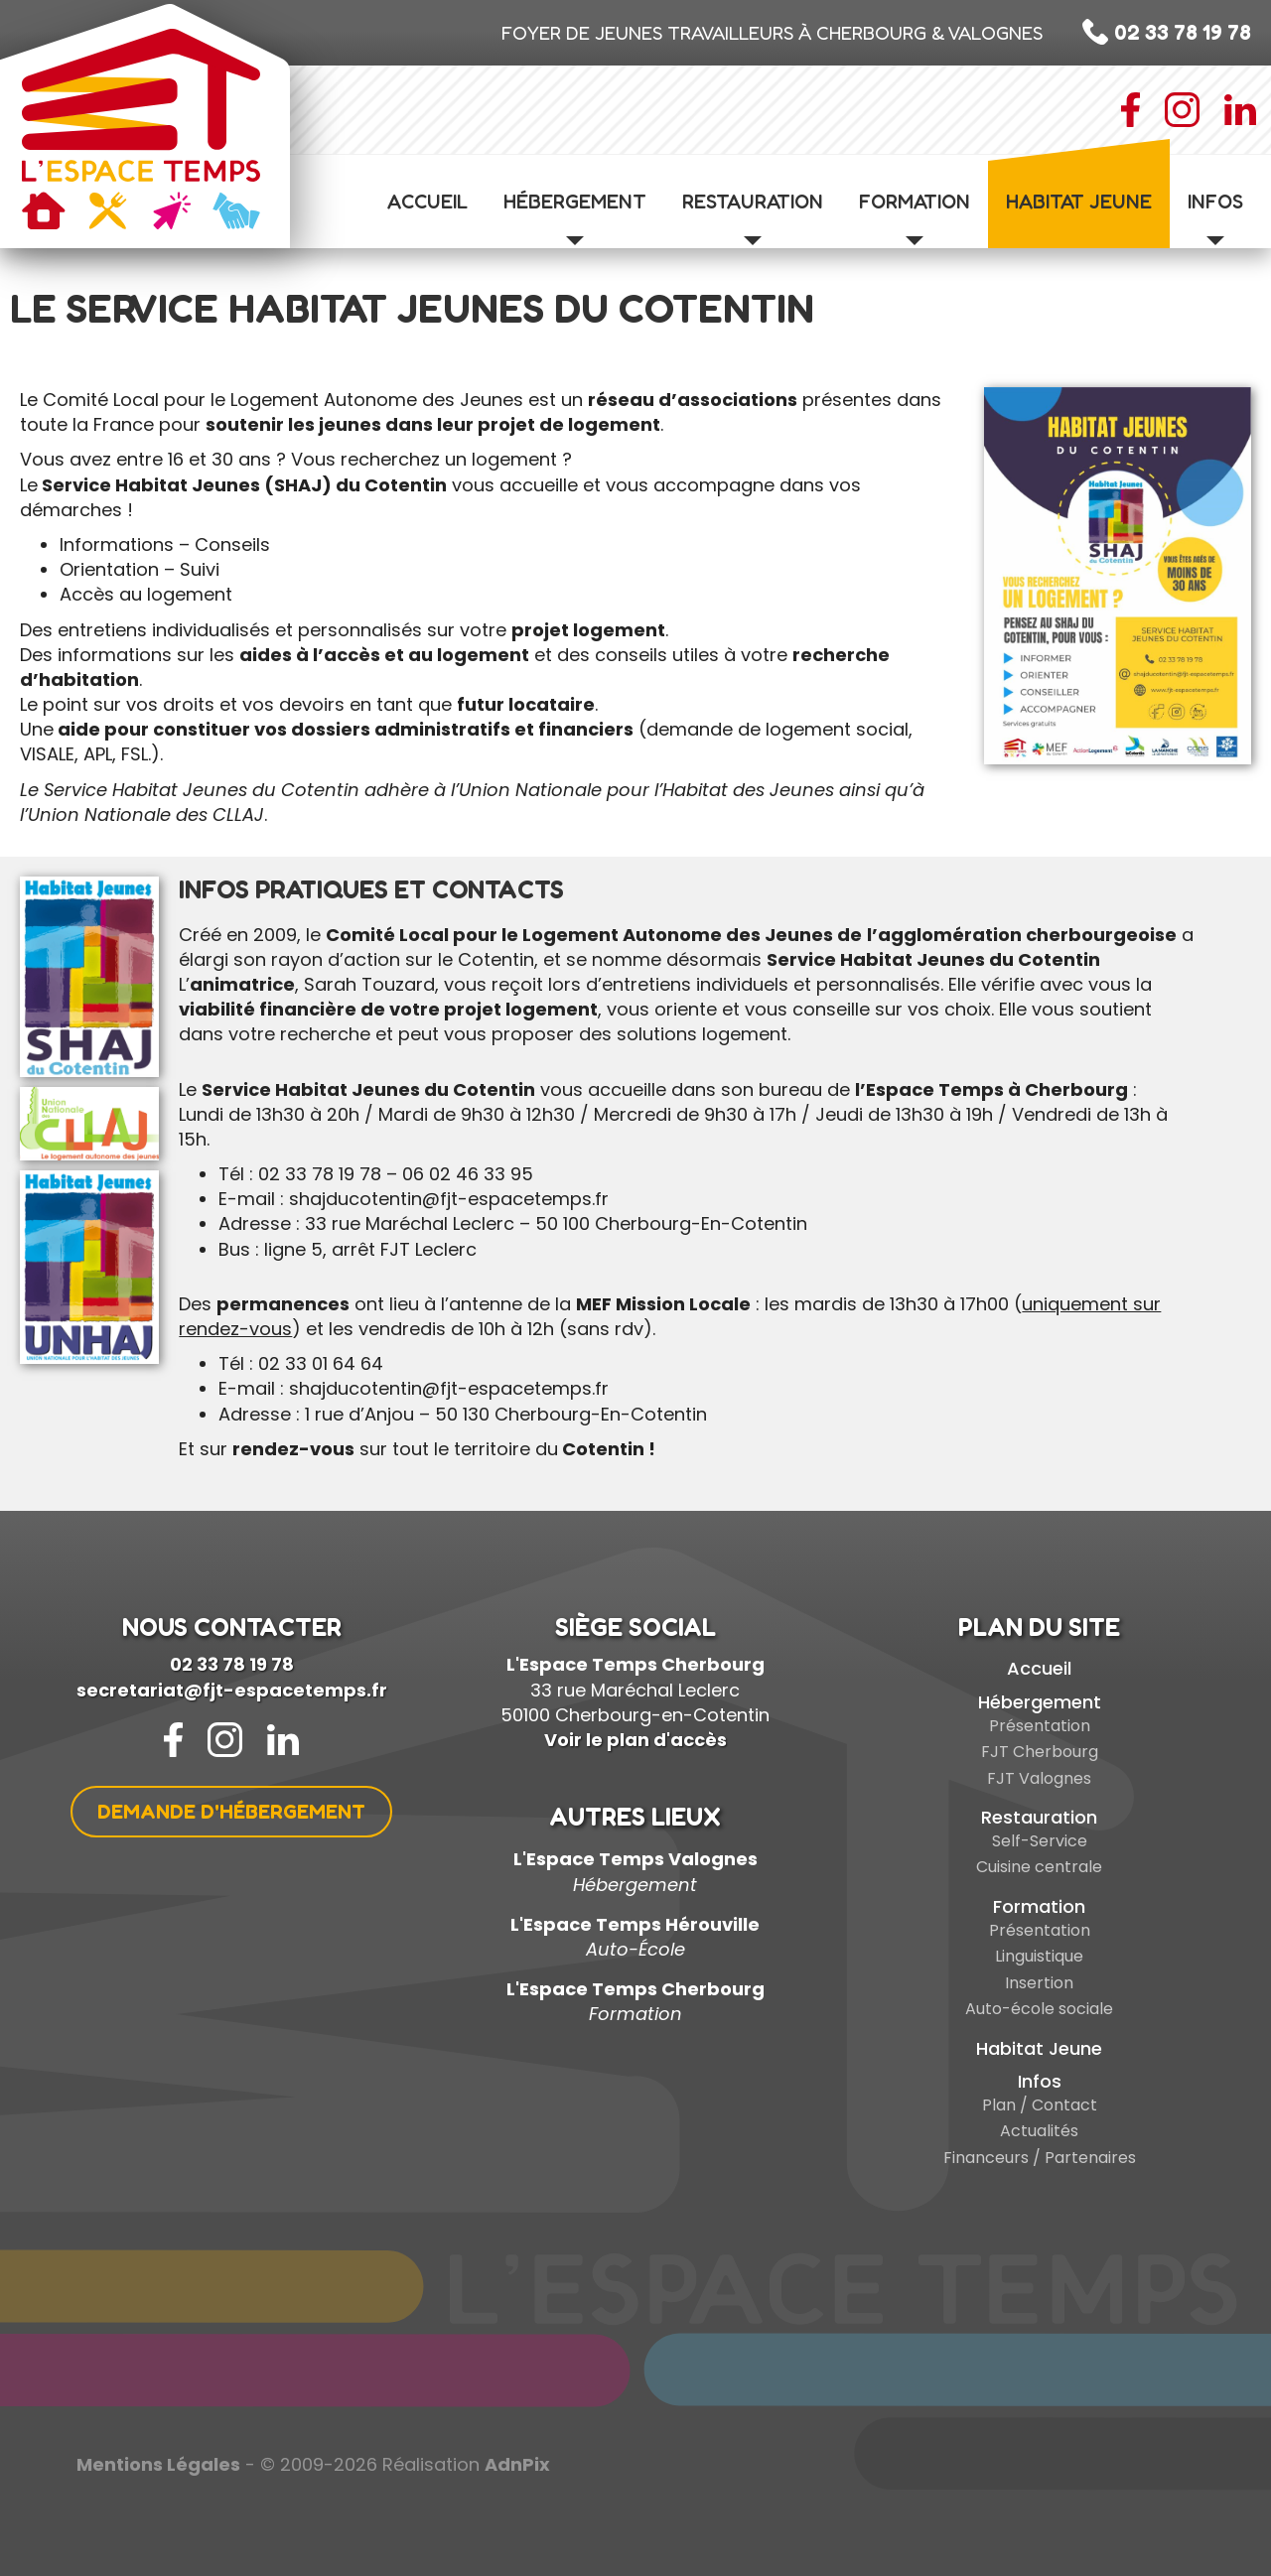 This screenshot has height=2576, width=1271. What do you see at coordinates (231, 1690) in the screenshot?
I see `secretariat@fjt-espacetemps.fr` at bounding box center [231, 1690].